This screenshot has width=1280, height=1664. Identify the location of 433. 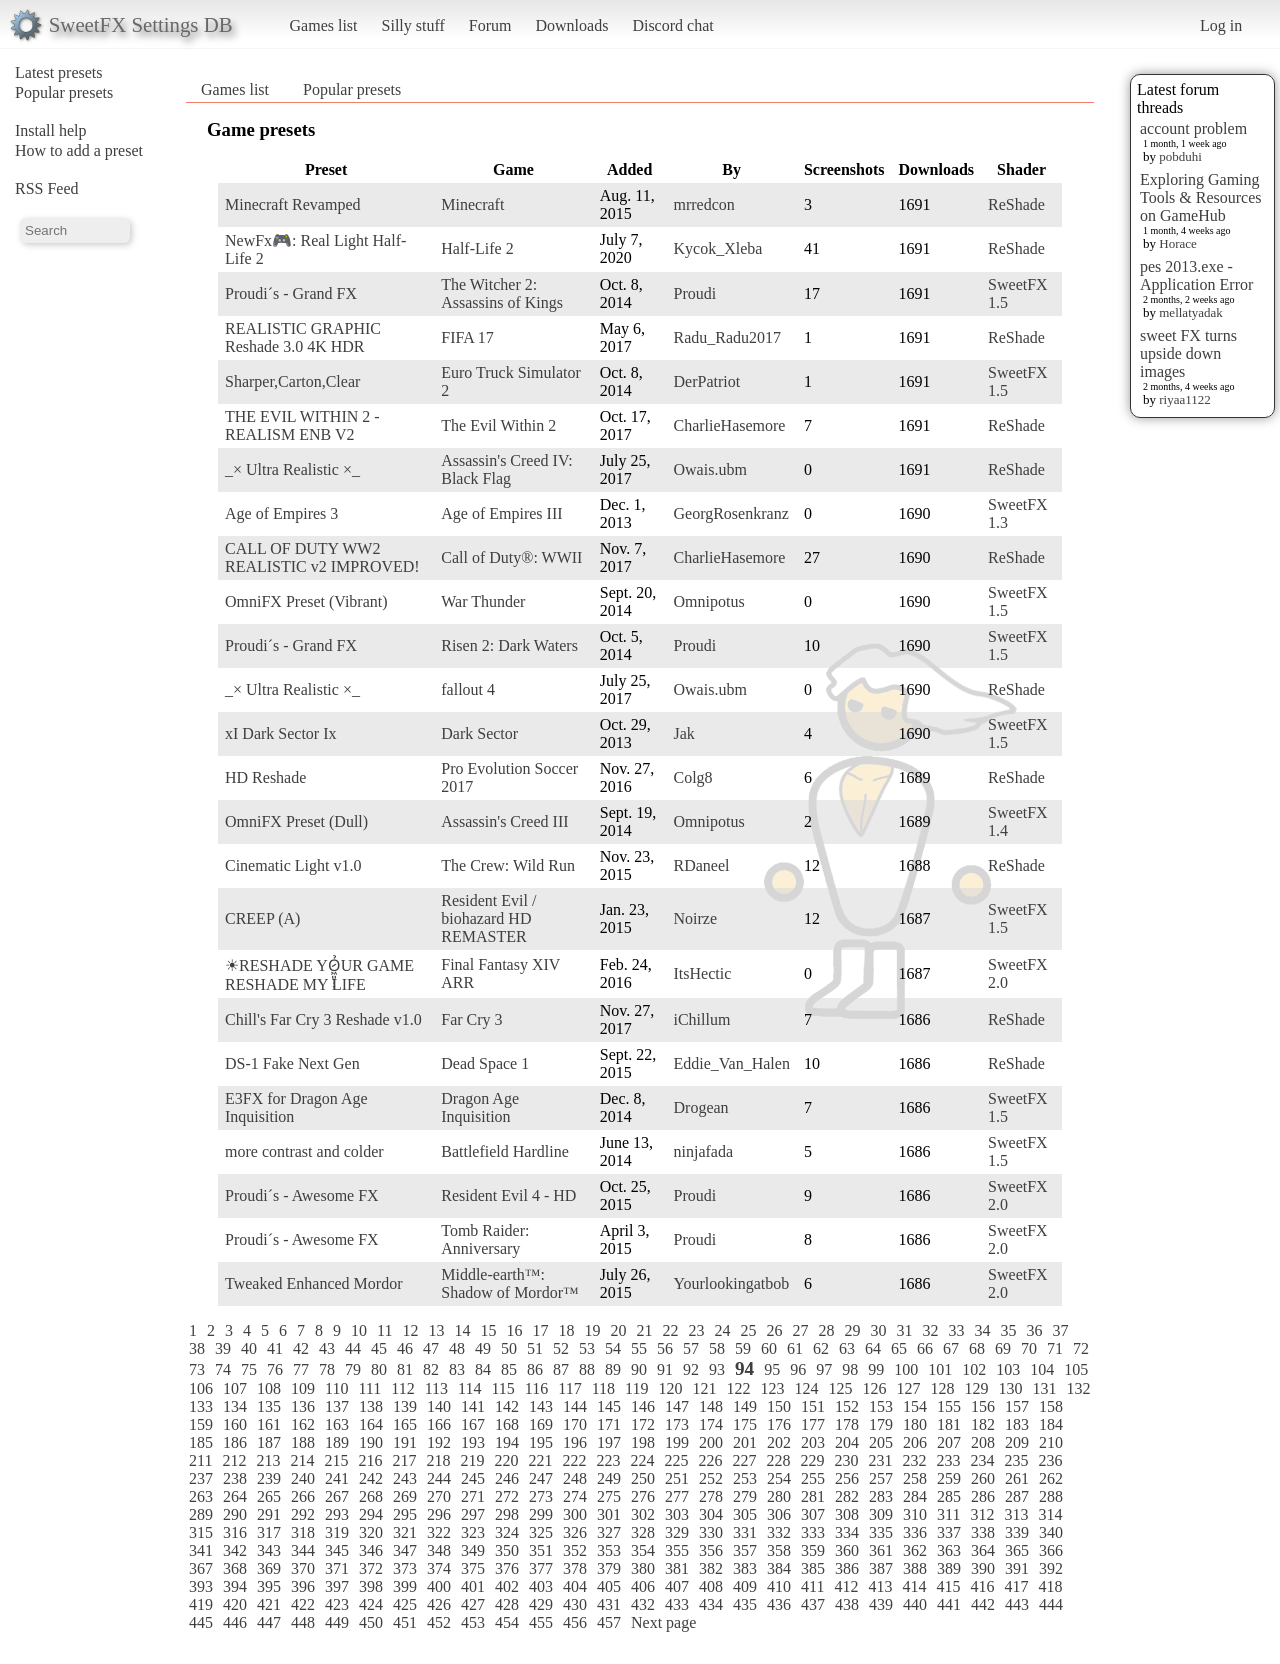
(677, 1604).